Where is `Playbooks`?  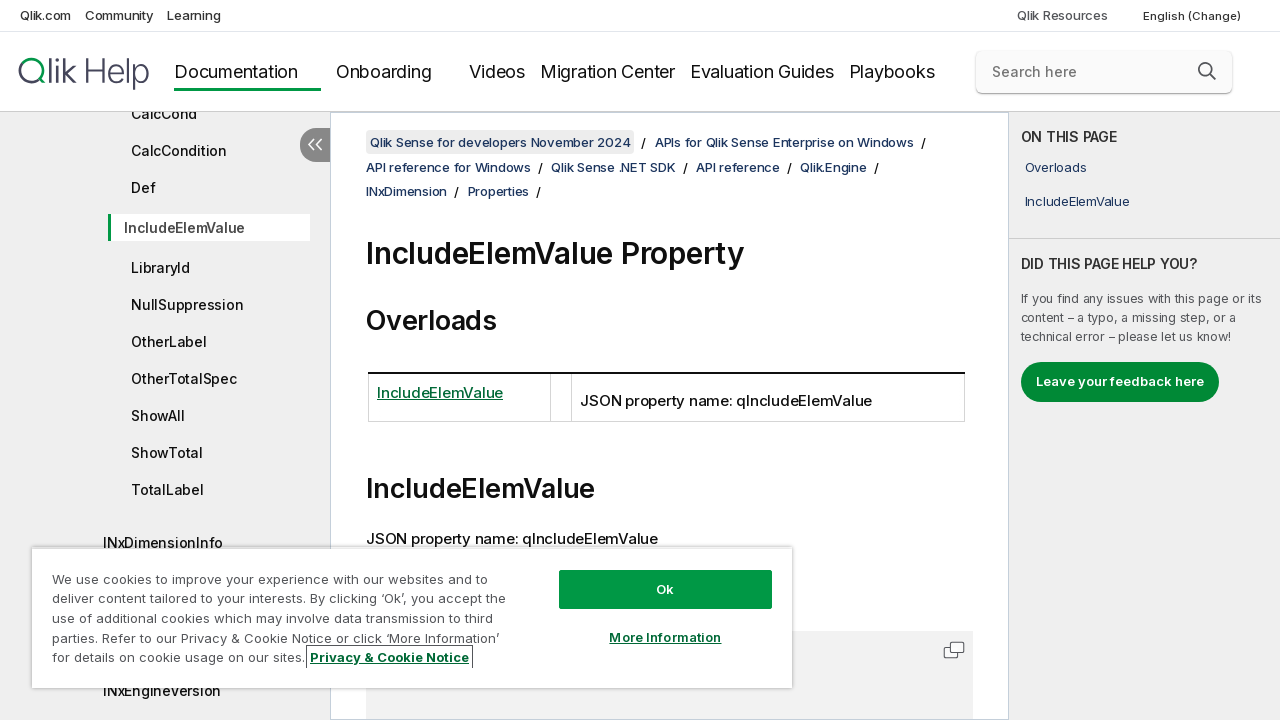 Playbooks is located at coordinates (892, 71).